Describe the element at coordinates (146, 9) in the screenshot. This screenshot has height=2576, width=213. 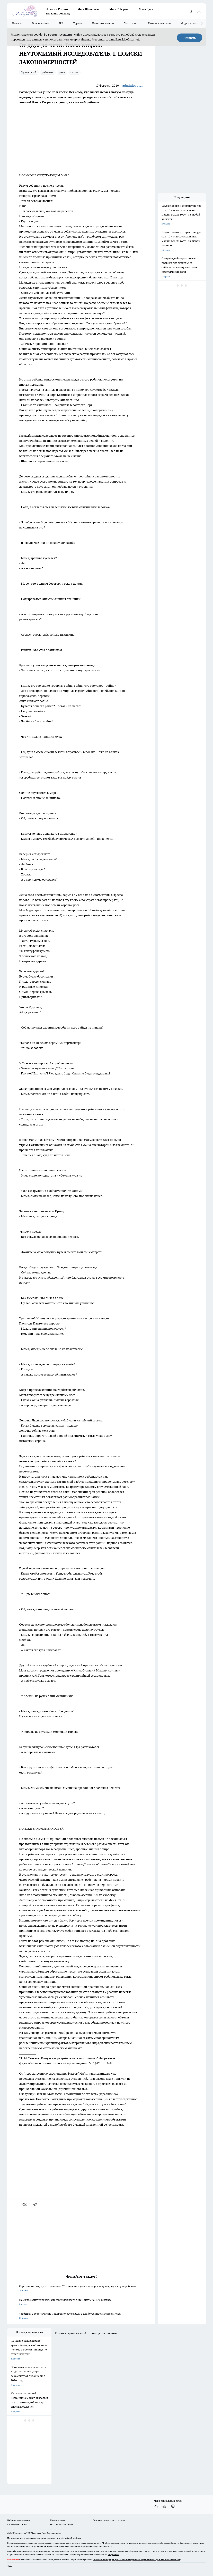
I see `Мы в Дзен` at that location.